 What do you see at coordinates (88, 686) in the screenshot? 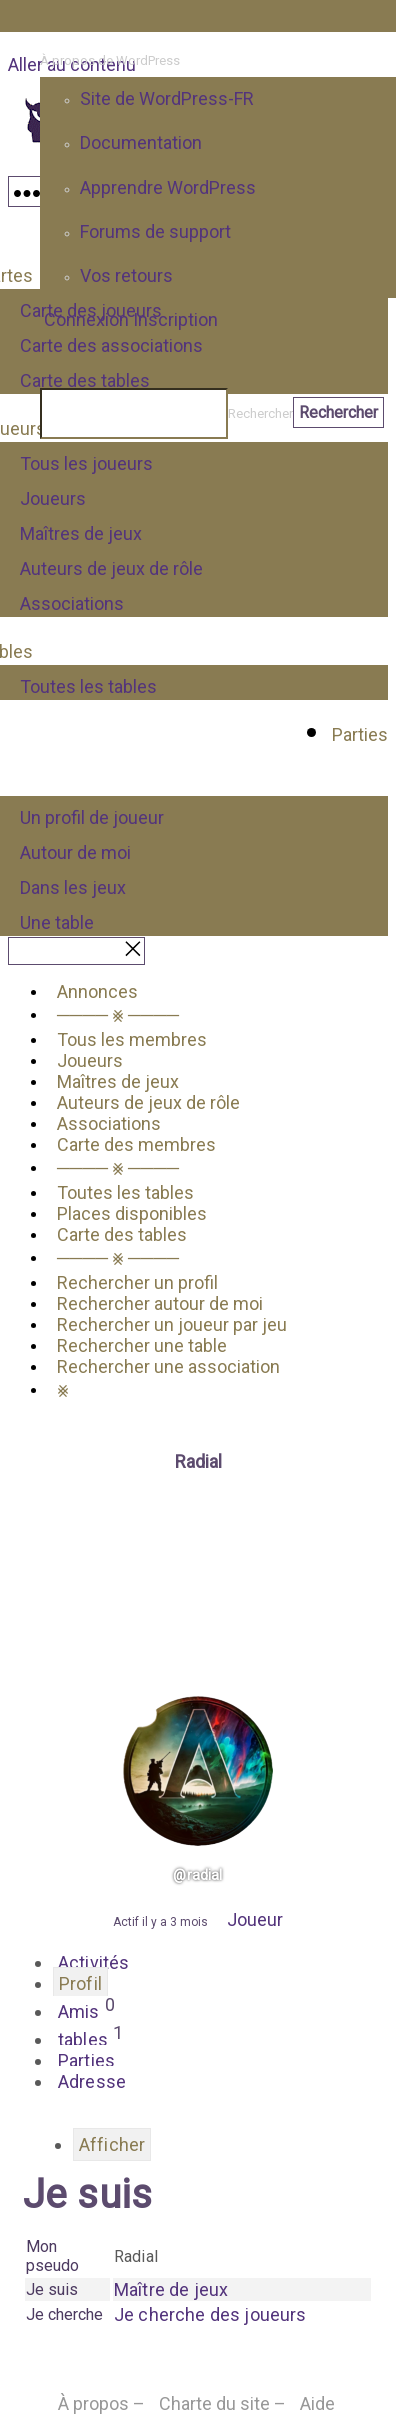
I see `Toutes les tables` at bounding box center [88, 686].